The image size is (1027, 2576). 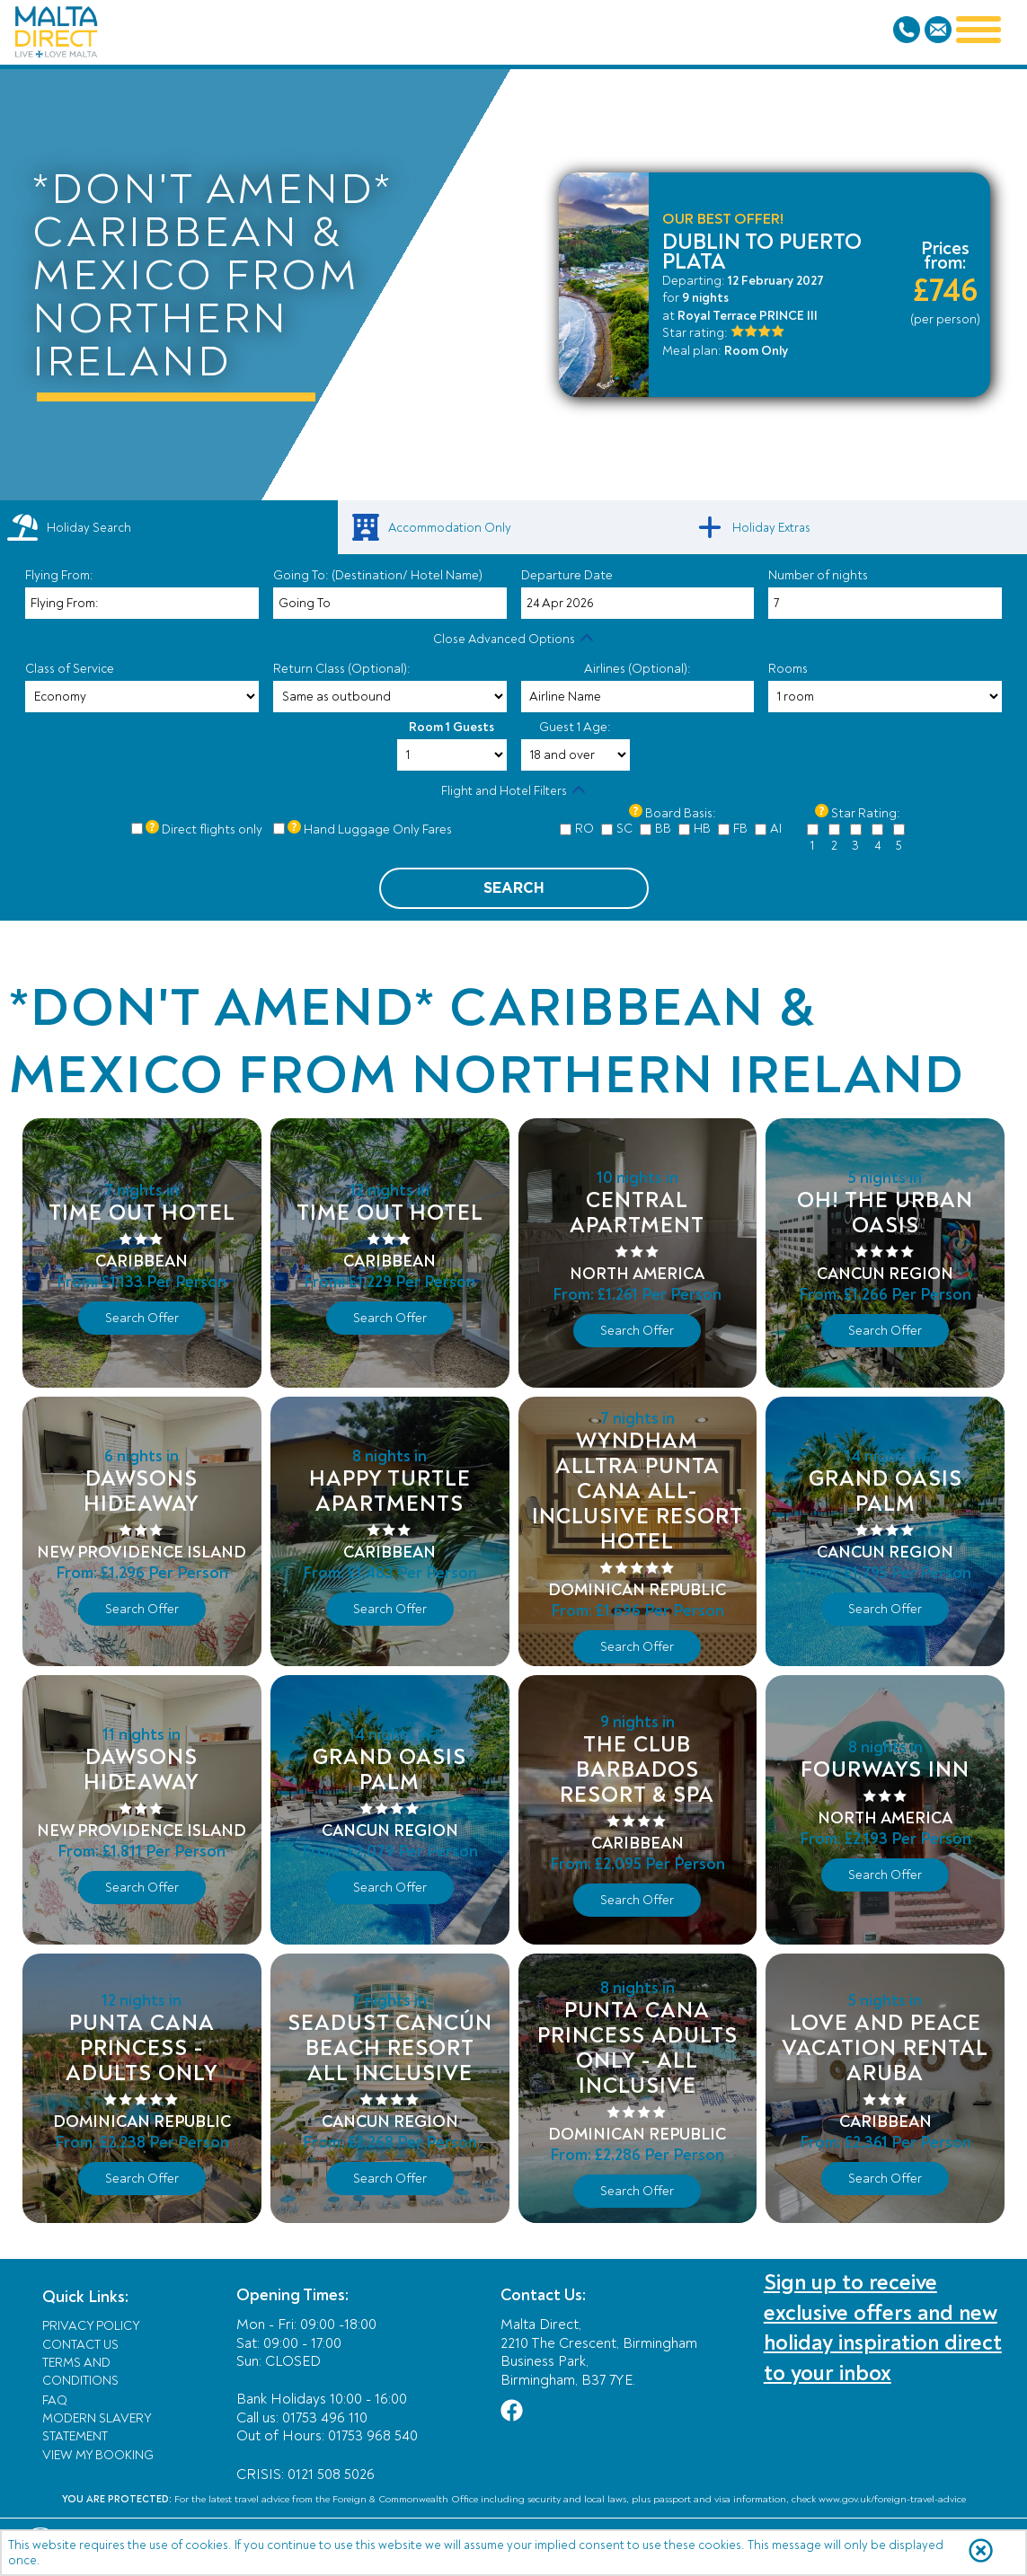 What do you see at coordinates (54, 2400) in the screenshot?
I see `FAQ` at bounding box center [54, 2400].